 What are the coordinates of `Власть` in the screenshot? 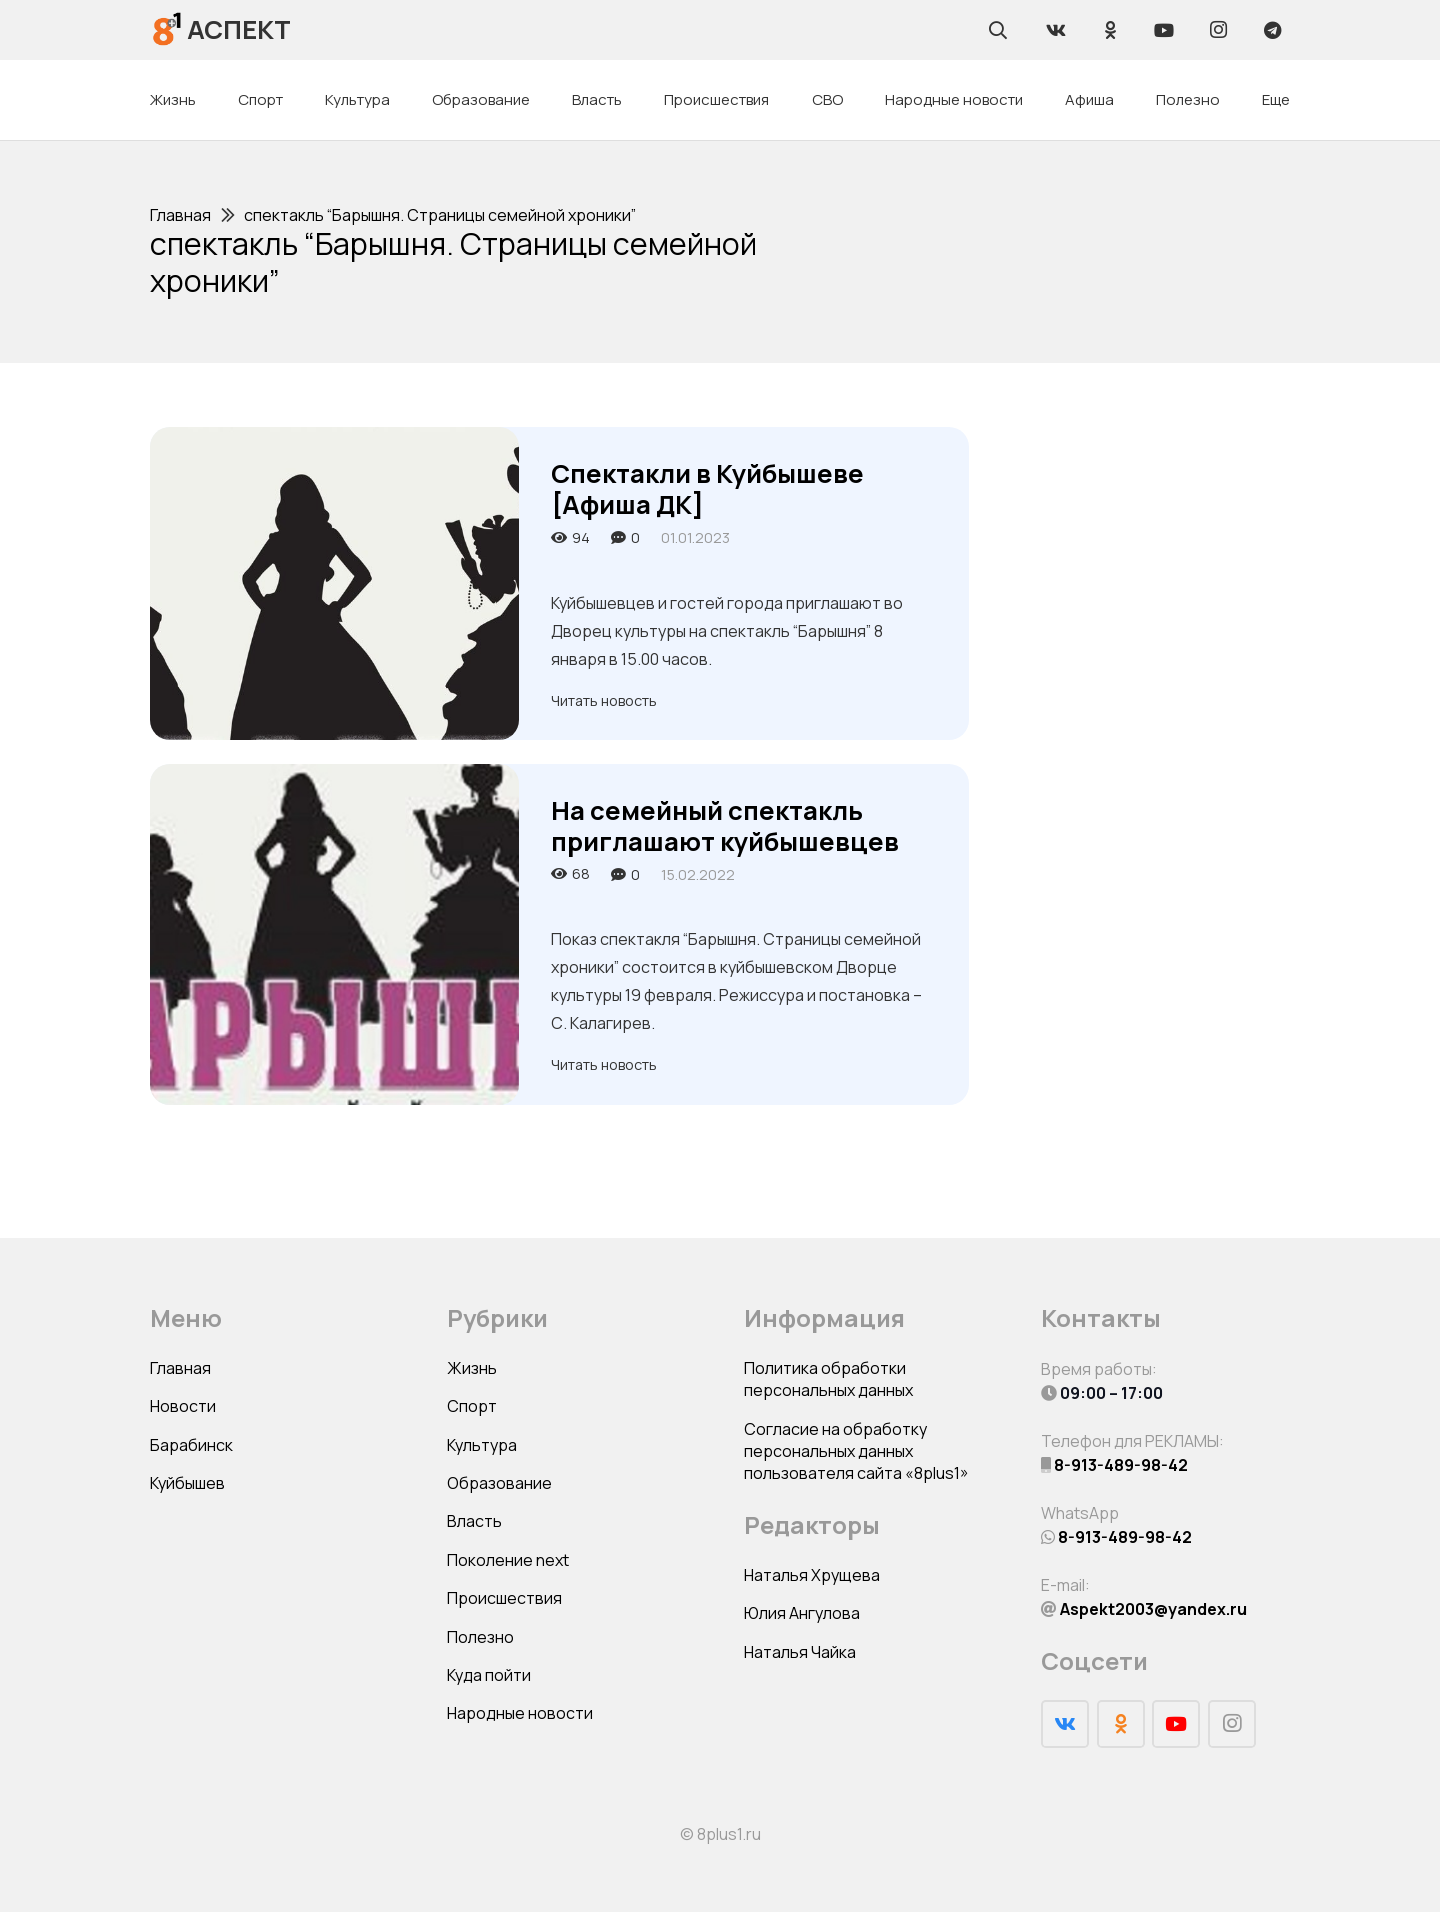 It's located at (474, 1521).